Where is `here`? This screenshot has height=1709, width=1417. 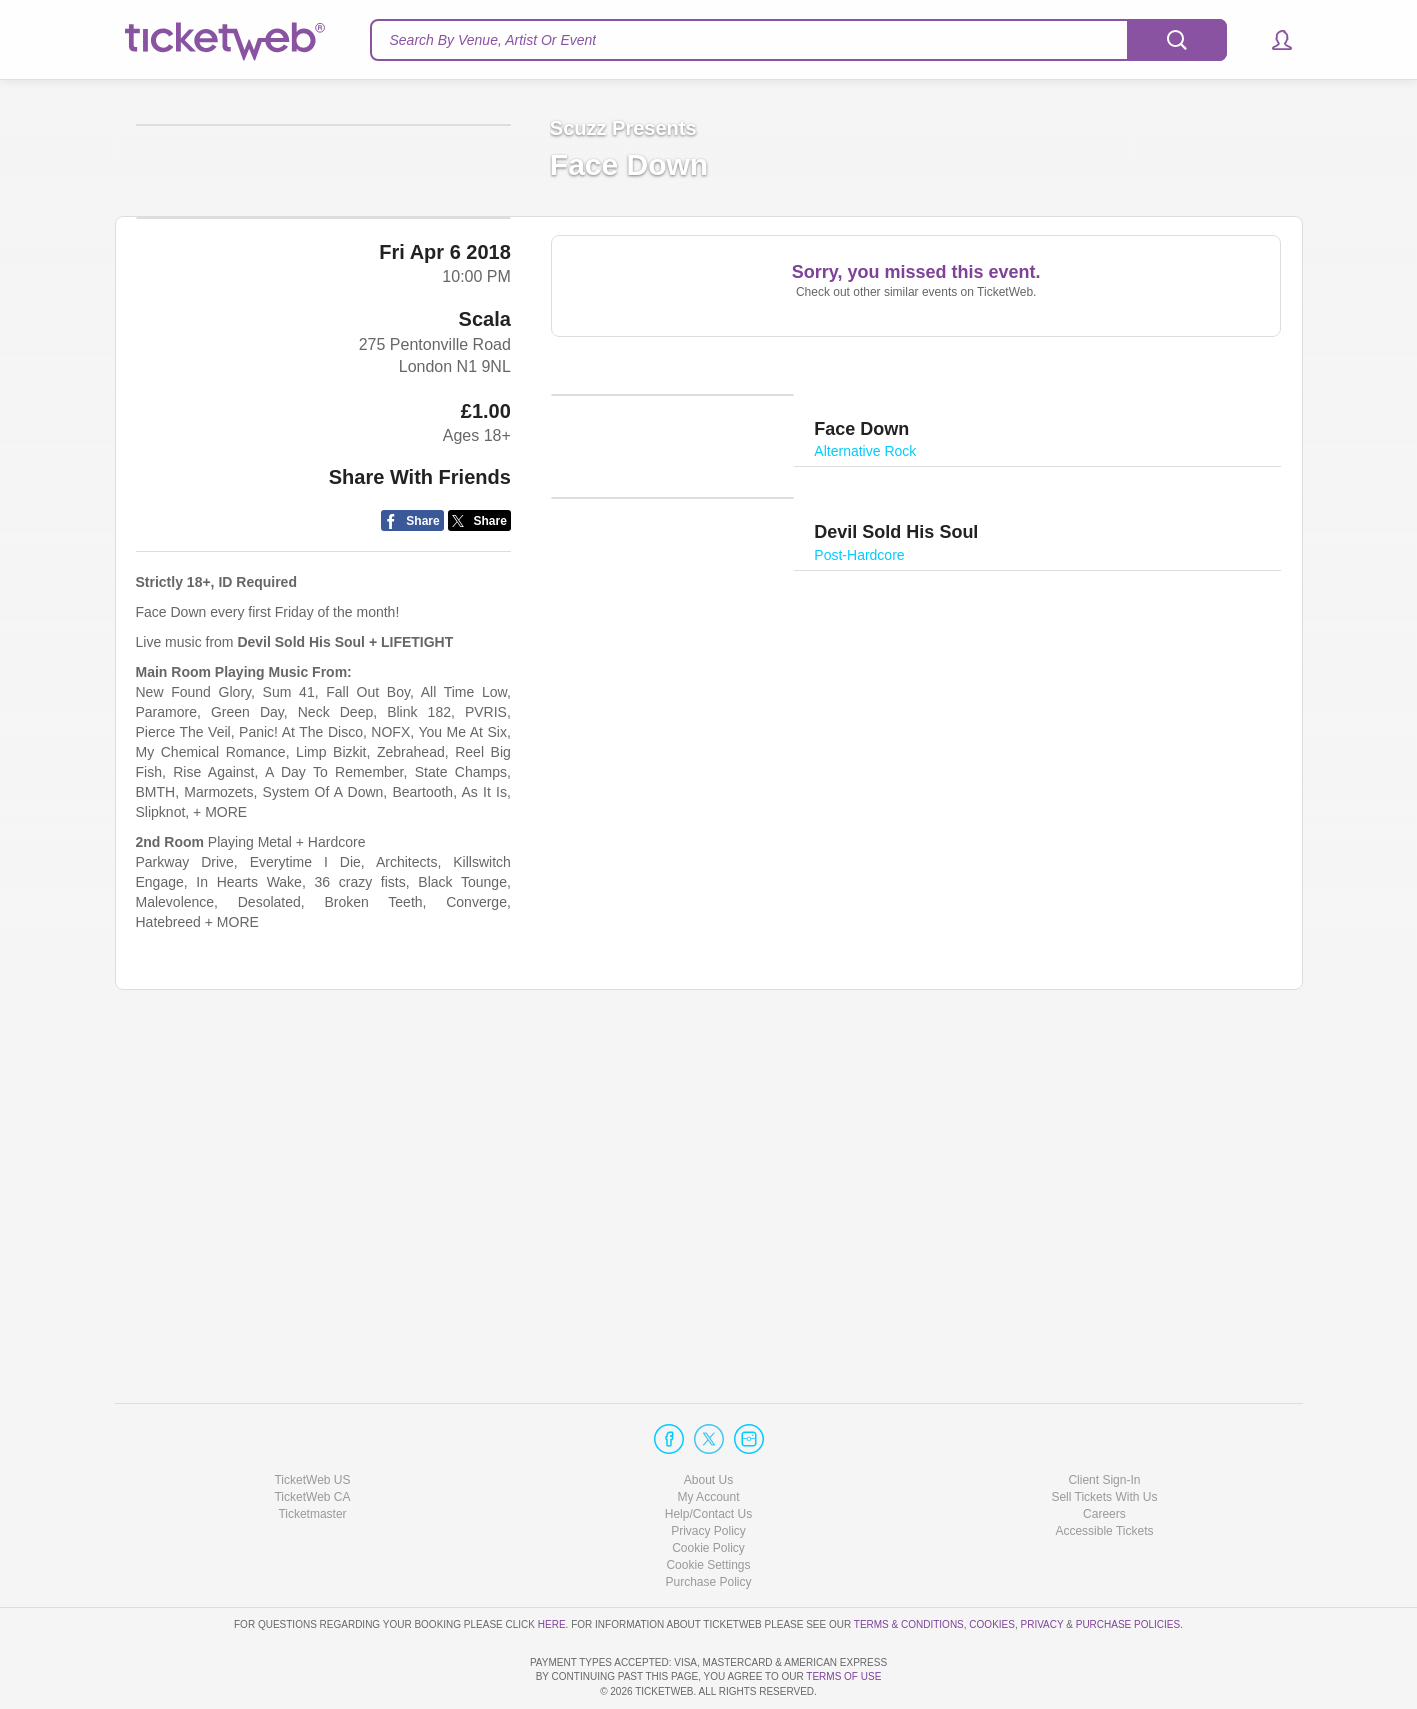 here is located at coordinates (552, 1567).